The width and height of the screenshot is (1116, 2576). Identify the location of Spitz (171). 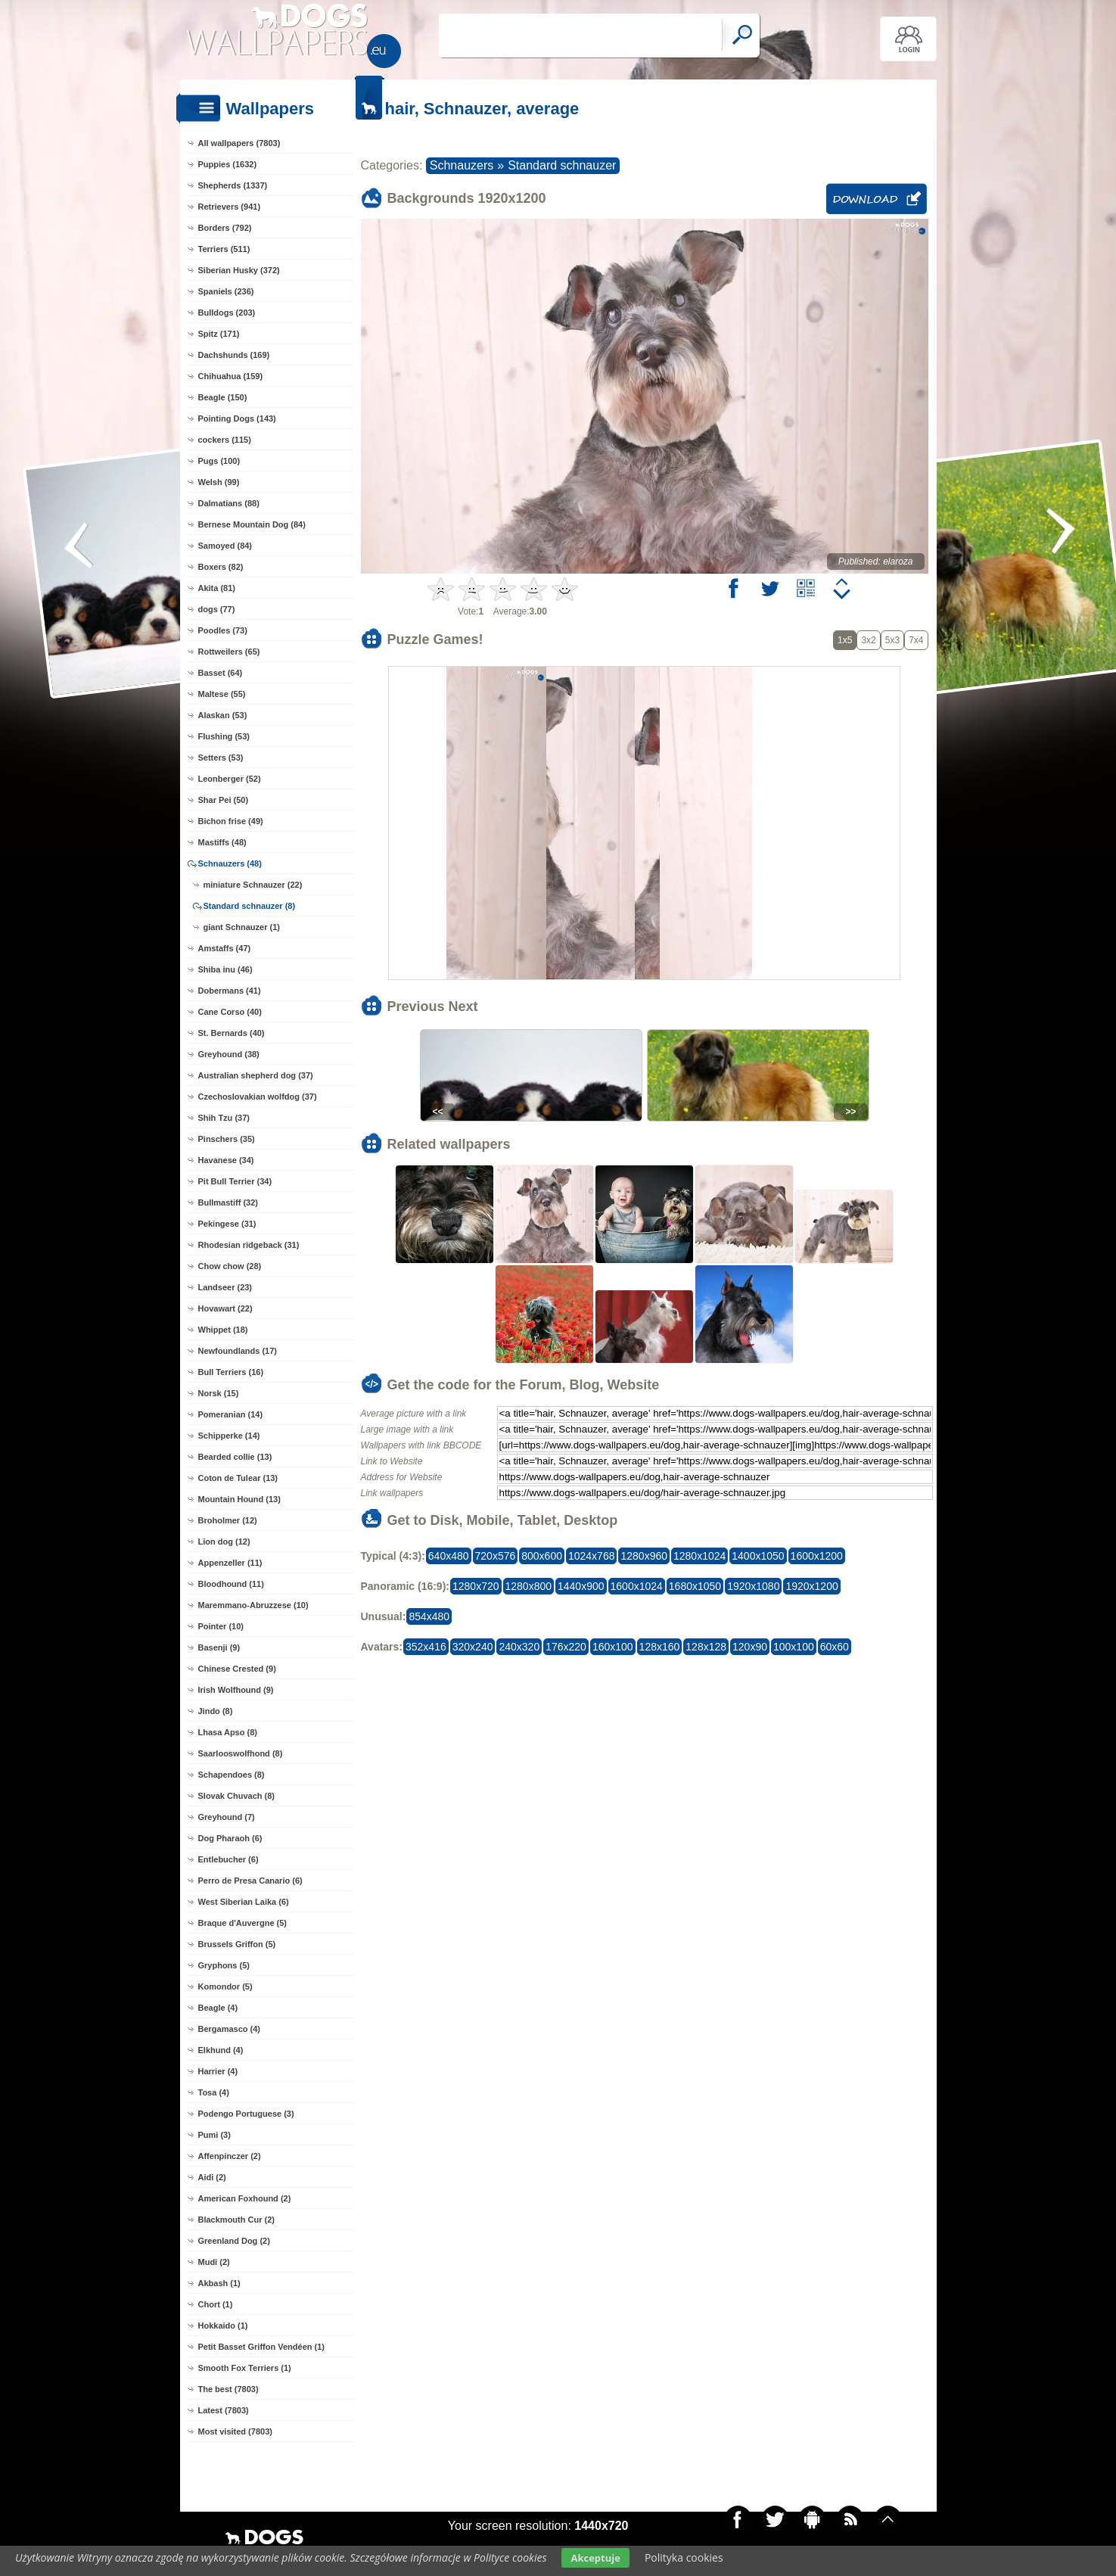
(219, 333).